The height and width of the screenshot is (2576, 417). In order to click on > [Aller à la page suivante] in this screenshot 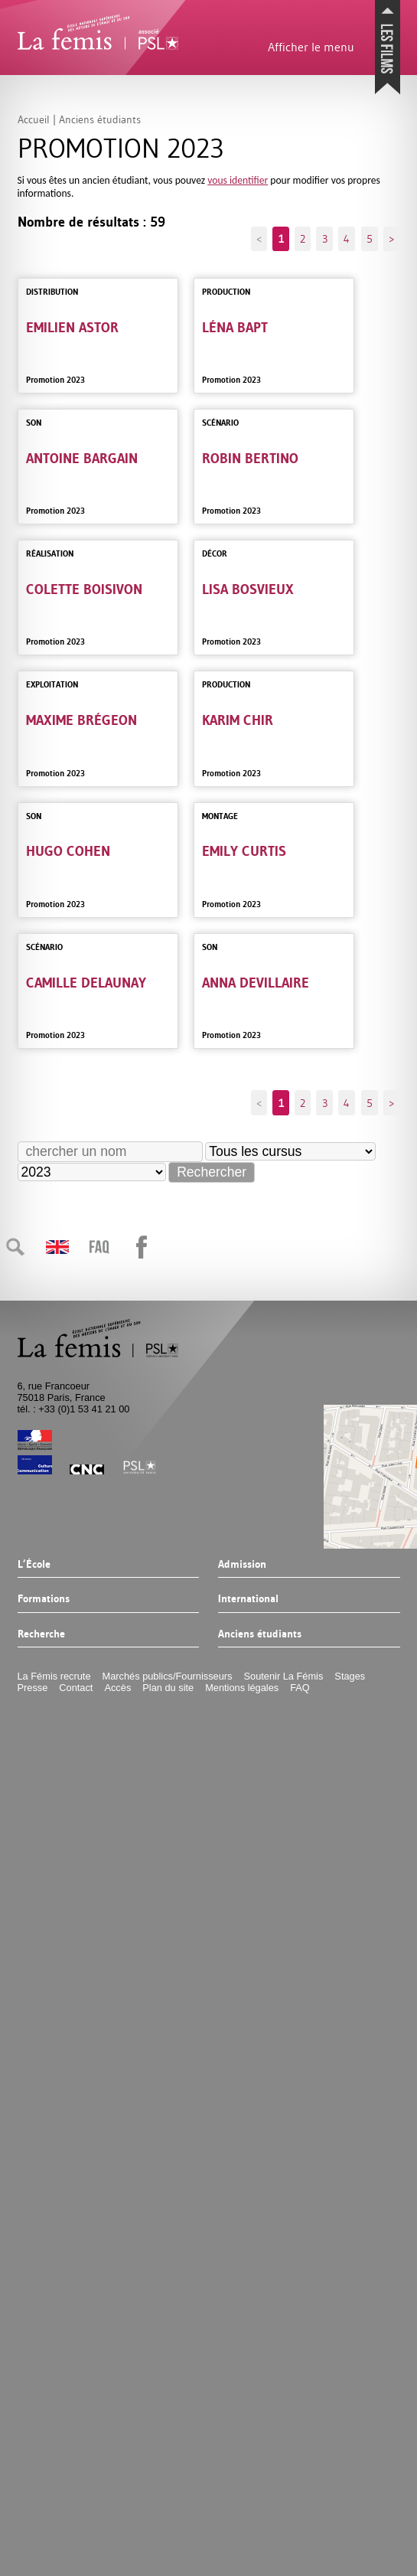, I will do `click(391, 239)`.